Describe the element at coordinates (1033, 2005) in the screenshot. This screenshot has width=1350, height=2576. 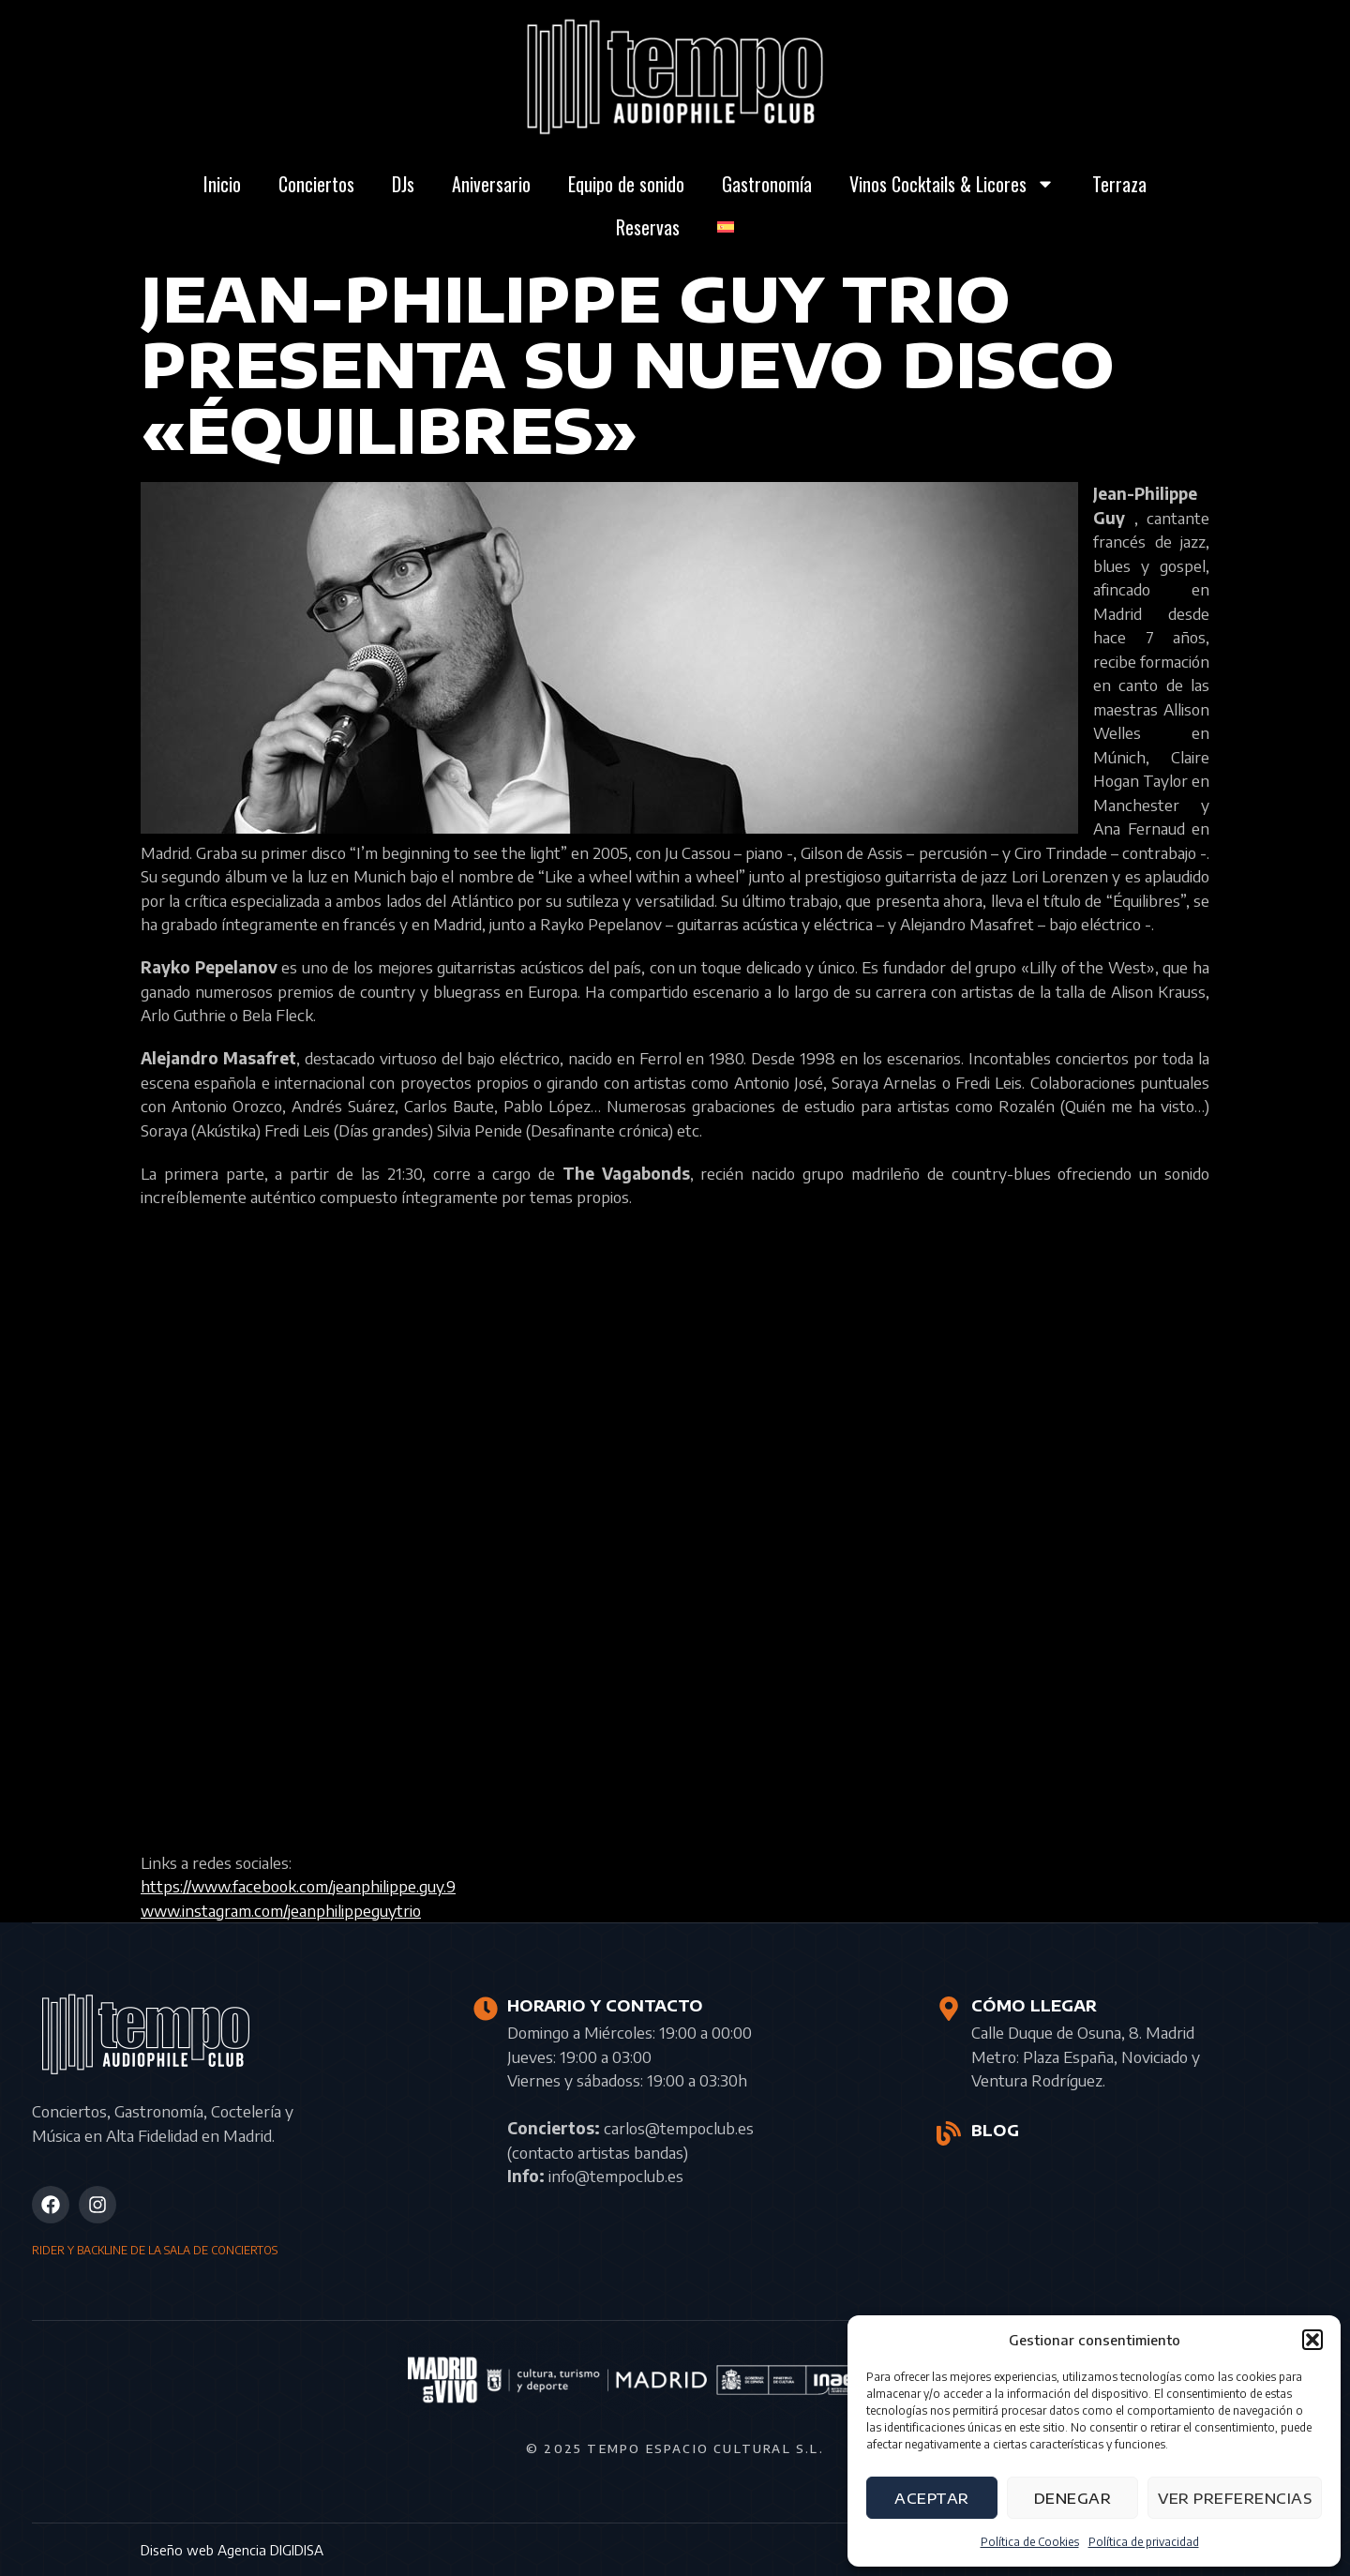
I see `CÓMO LLEGAR` at that location.